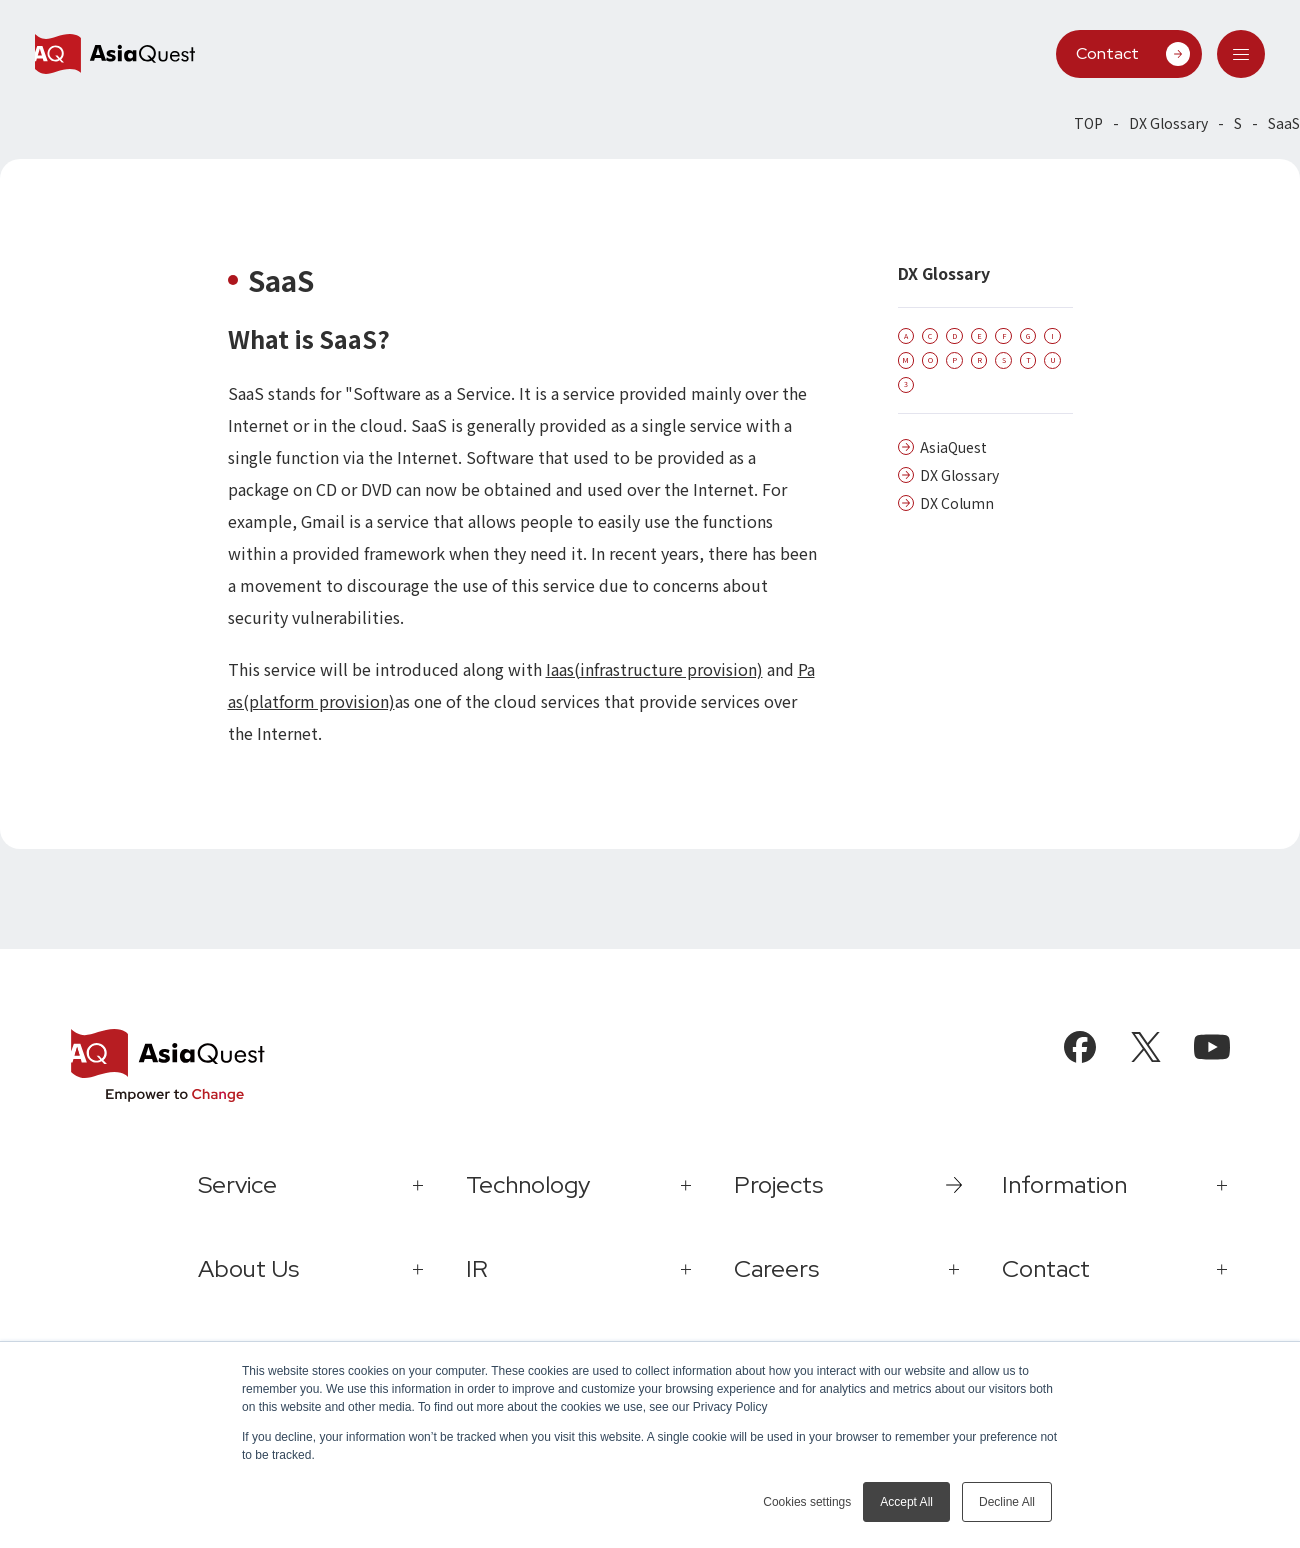 The width and height of the screenshot is (1300, 1548). What do you see at coordinates (1007, 1502) in the screenshot?
I see `Decline All [button]` at bounding box center [1007, 1502].